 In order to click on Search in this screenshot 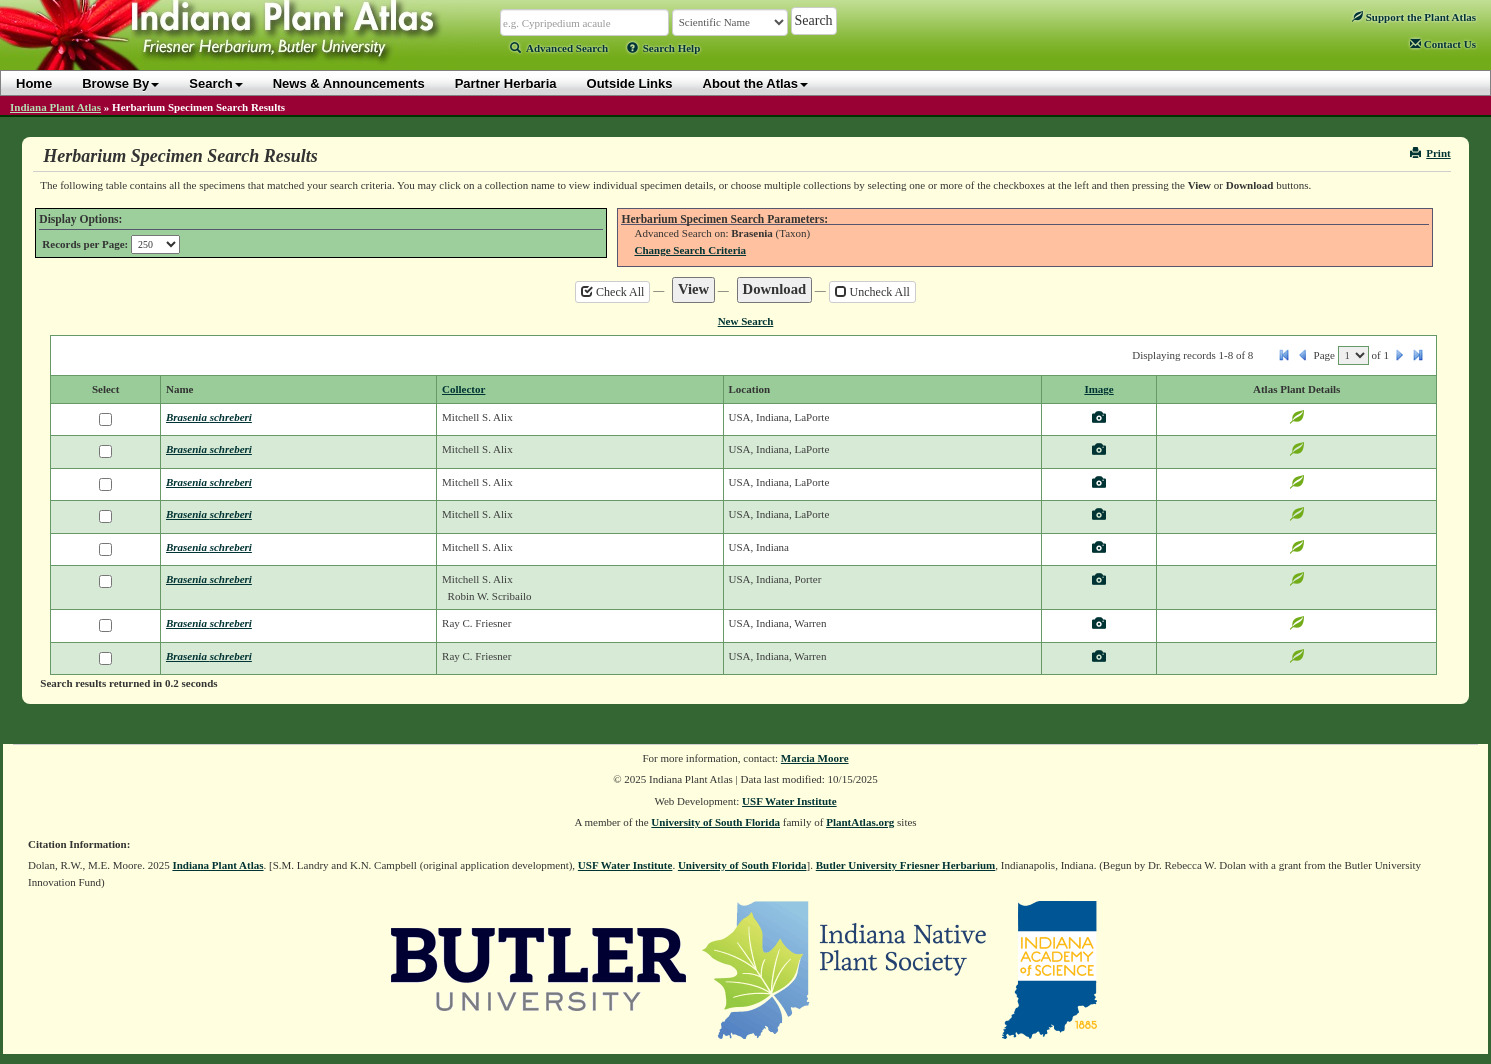, I will do `click(215, 83)`.